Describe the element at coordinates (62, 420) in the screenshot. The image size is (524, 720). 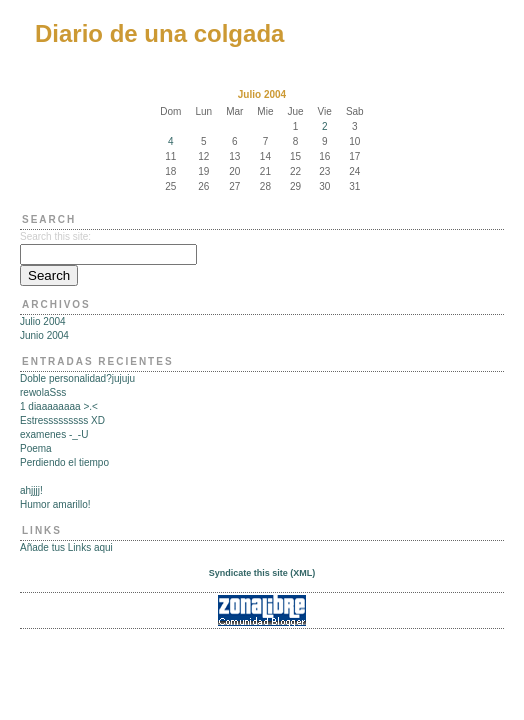
I see `Estresssssssss XD` at that location.